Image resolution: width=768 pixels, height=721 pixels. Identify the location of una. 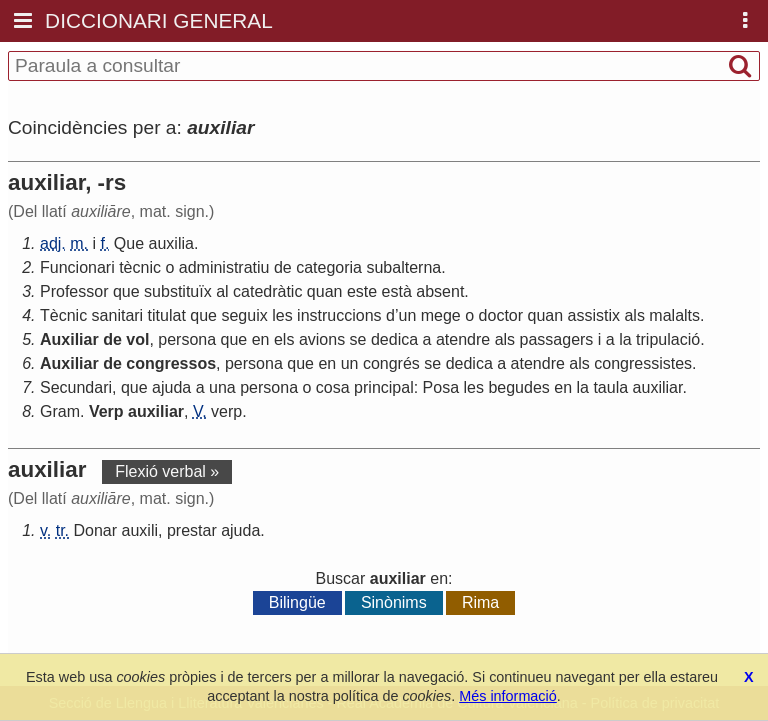
(222, 387).